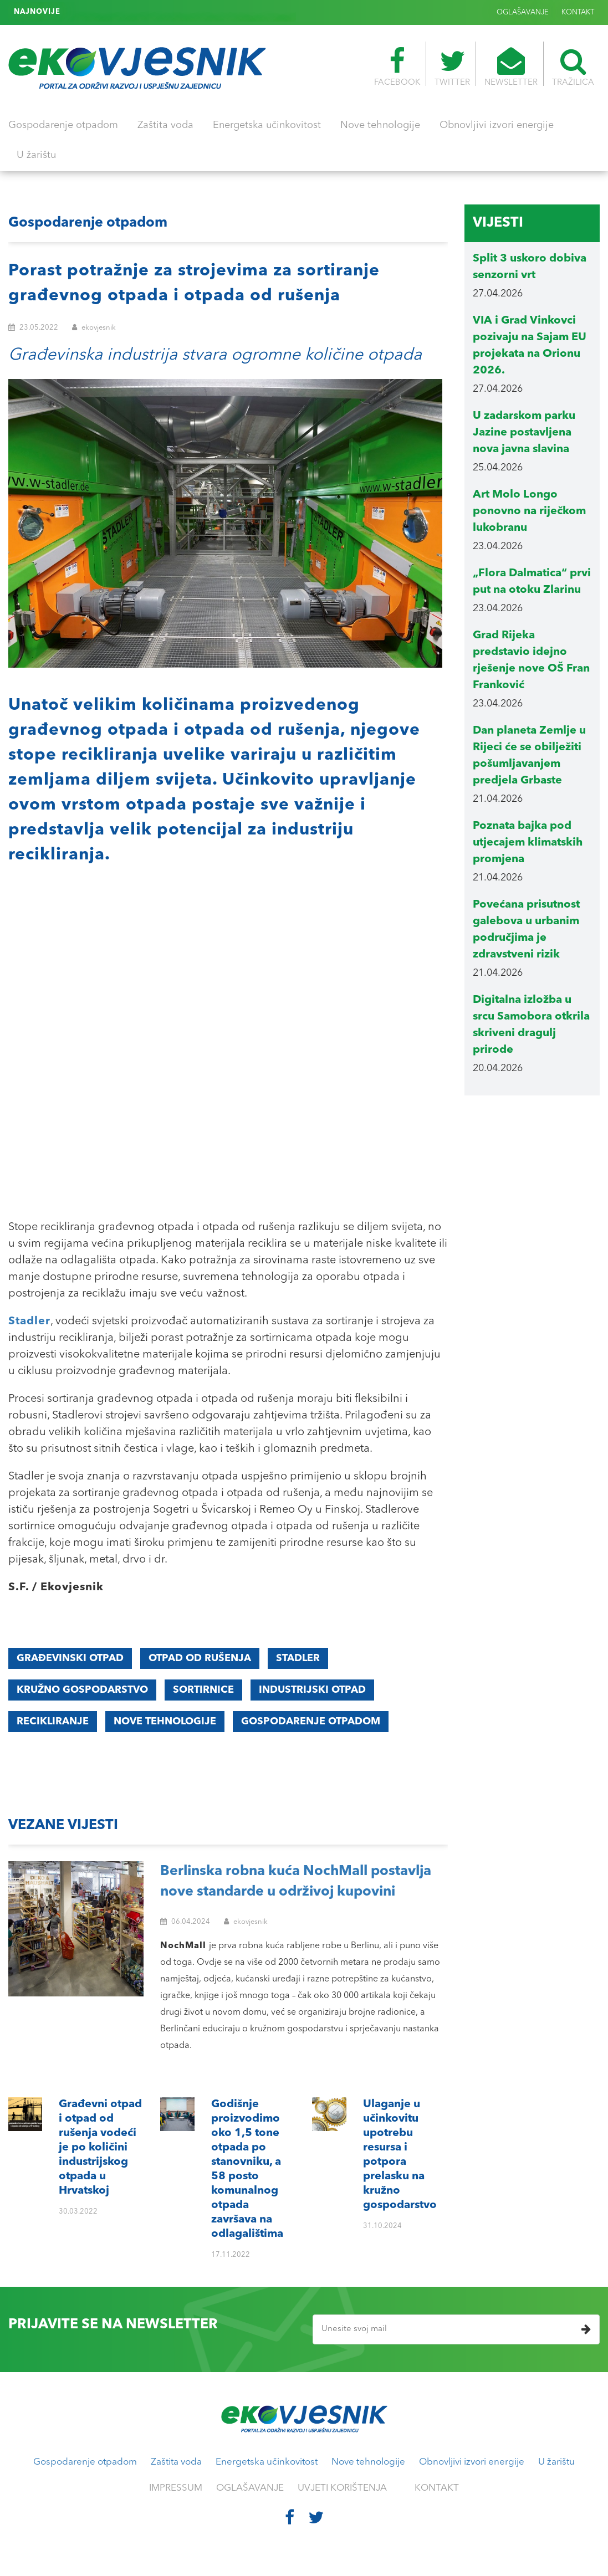 This screenshot has height=2576, width=608. Describe the element at coordinates (175, 2488) in the screenshot. I see `IMPRESSUM` at that location.